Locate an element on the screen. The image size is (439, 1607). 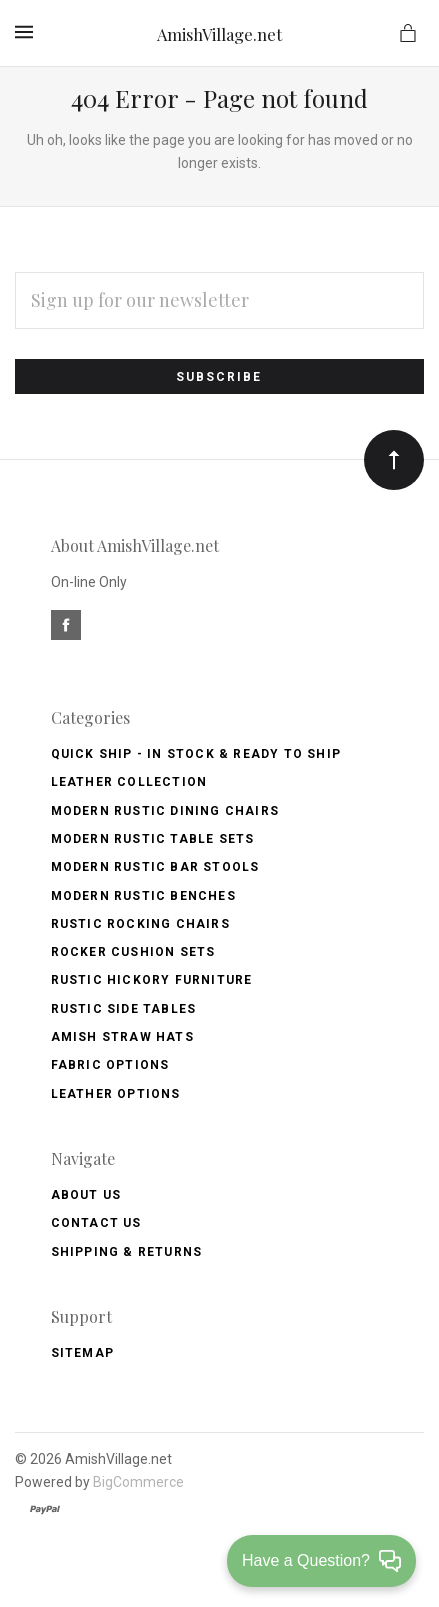
Rustic Rocking Chairs is located at coordinates (140, 924).